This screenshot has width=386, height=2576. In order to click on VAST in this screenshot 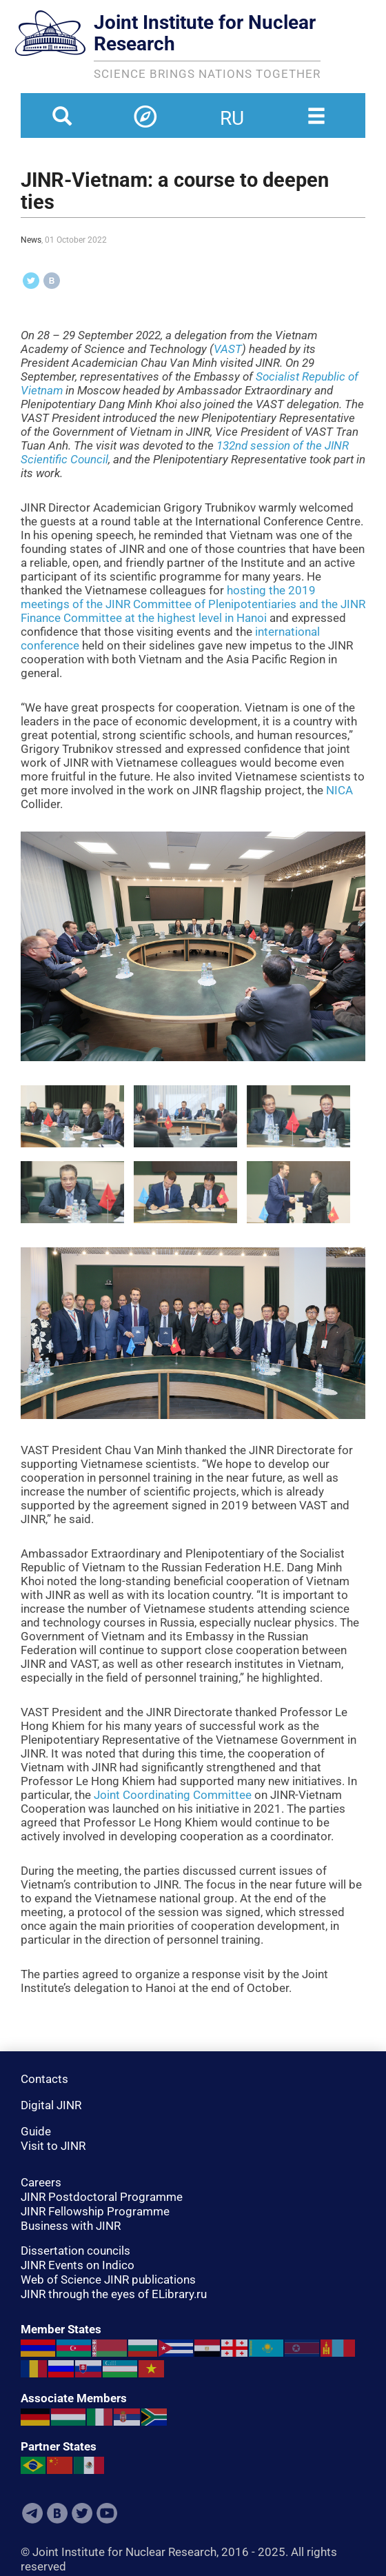, I will do `click(228, 349)`.